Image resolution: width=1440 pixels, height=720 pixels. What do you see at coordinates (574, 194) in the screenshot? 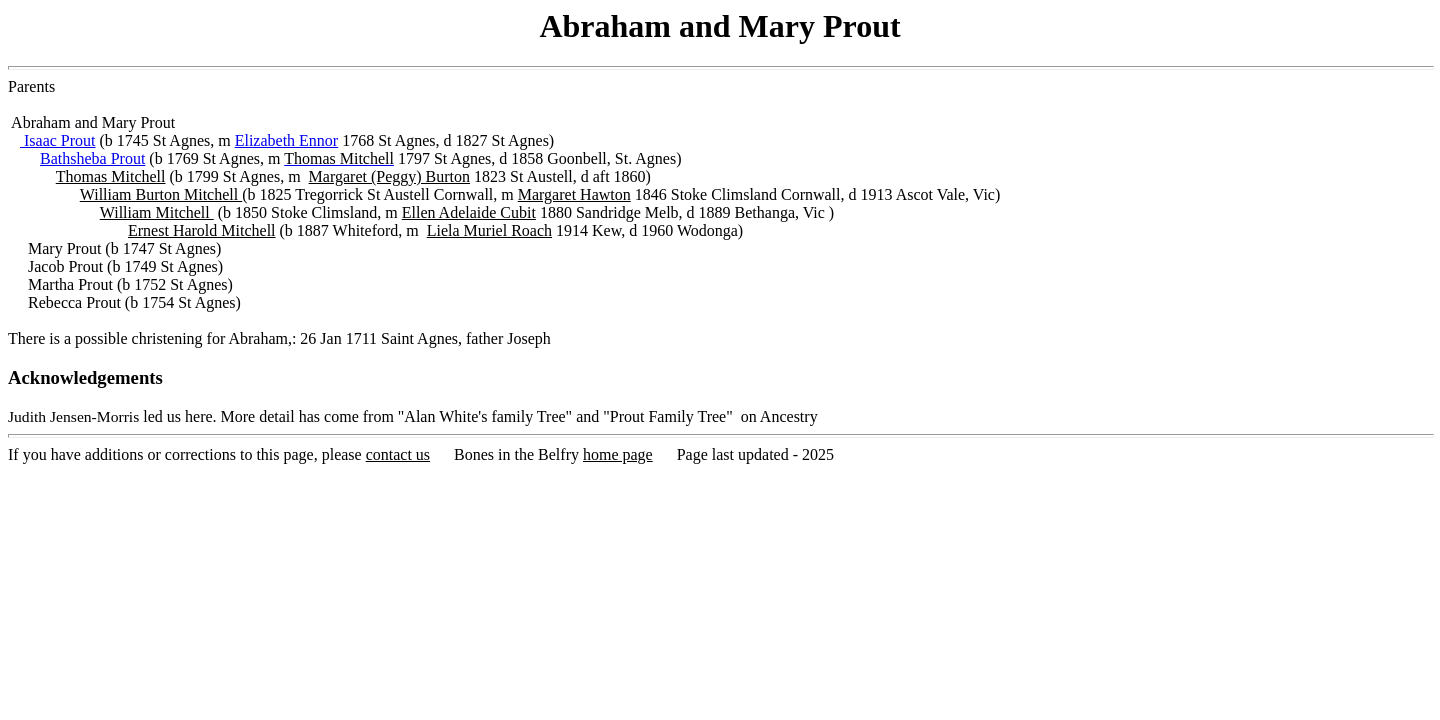
I see `Margaret Hawton` at bounding box center [574, 194].